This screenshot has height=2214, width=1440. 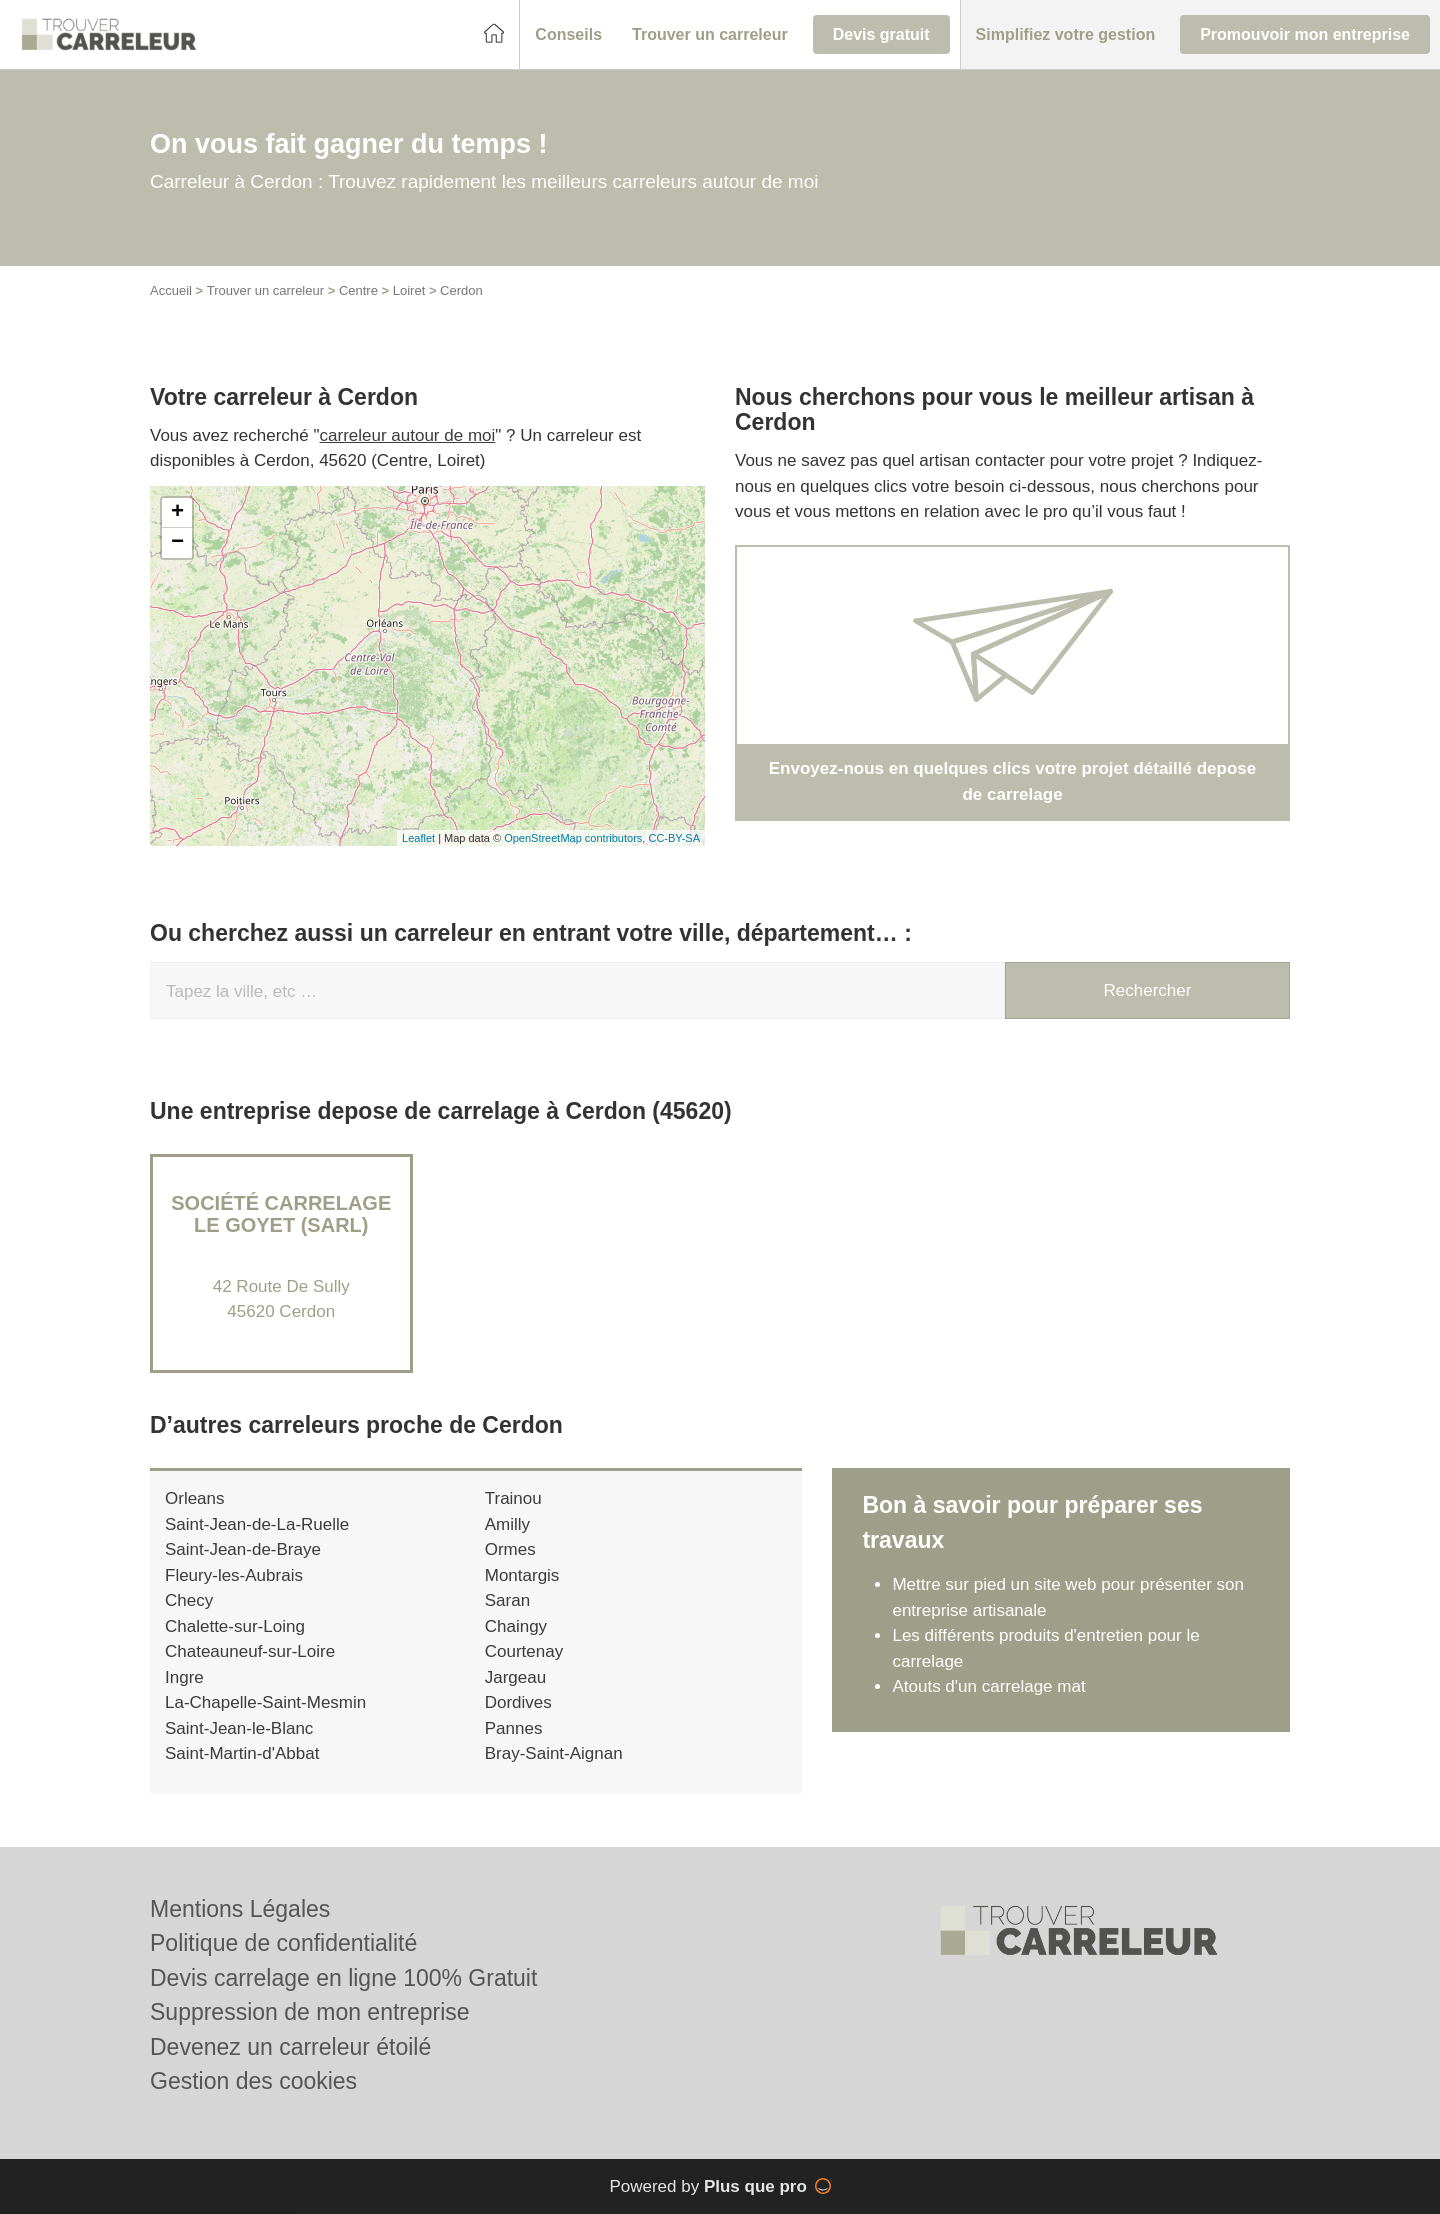 I want to click on Saran, so click(x=507, y=1600).